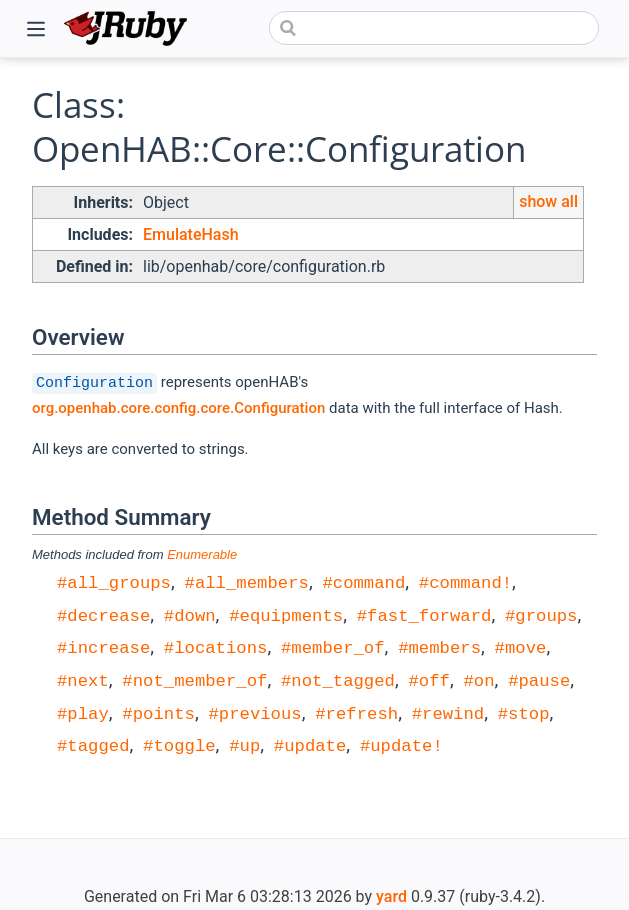 The image size is (629, 910). What do you see at coordinates (103, 646) in the screenshot?
I see `#increase` at bounding box center [103, 646].